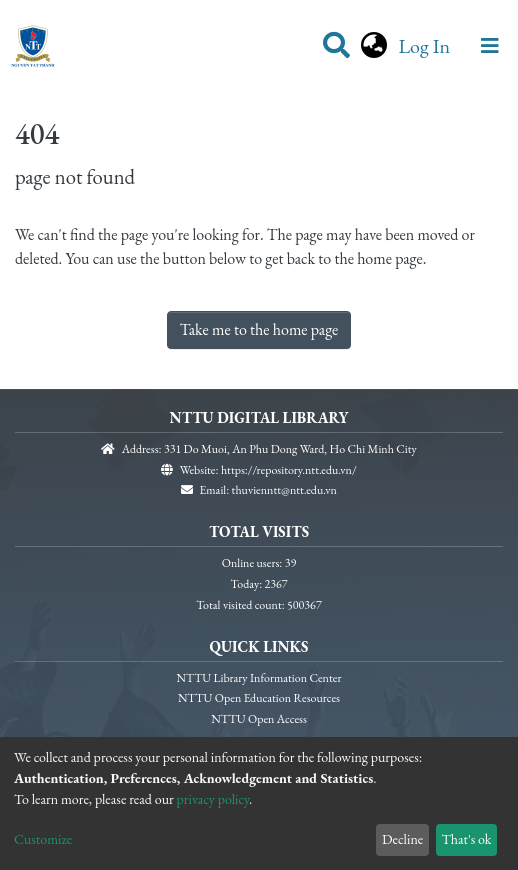 The image size is (518, 870). I want to click on Decline, so click(402, 839).